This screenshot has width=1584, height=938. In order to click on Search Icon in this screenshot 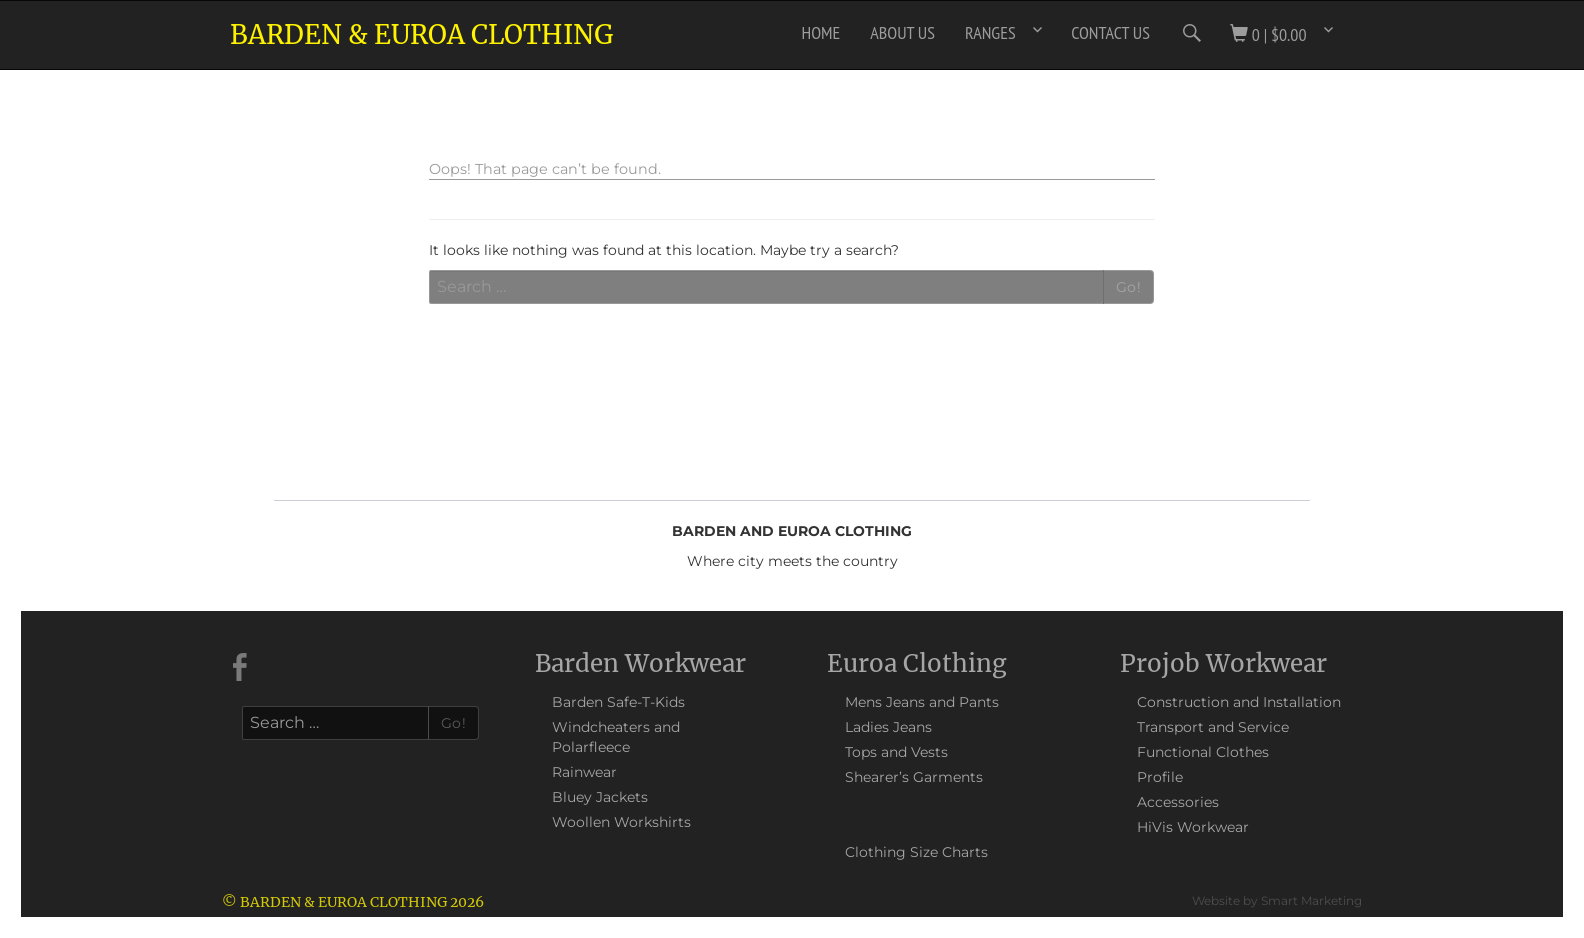, I will do `click(1190, 33)`.